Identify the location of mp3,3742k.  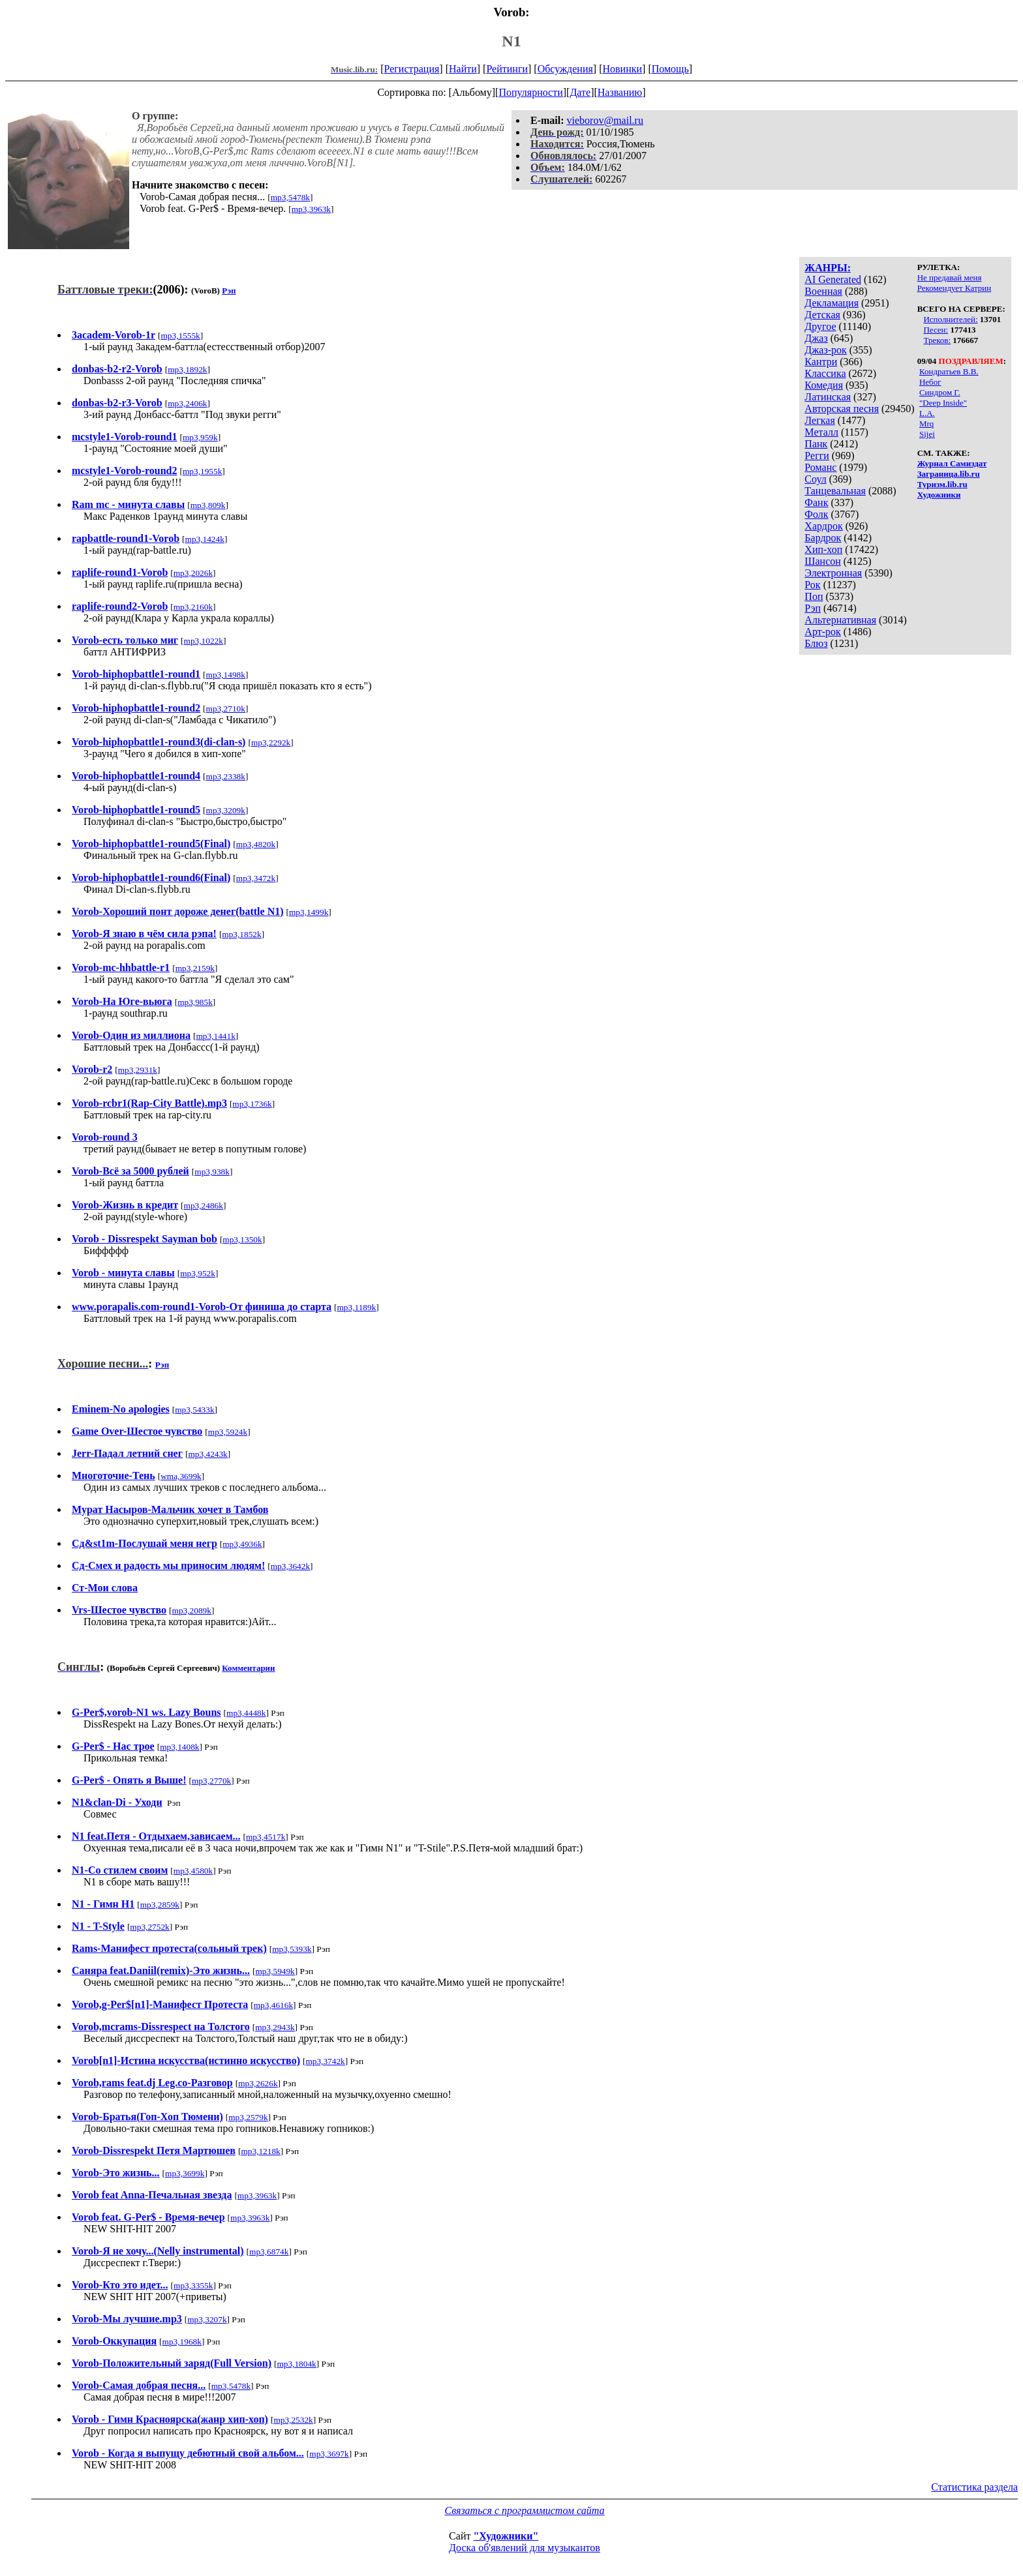
(324, 2061).